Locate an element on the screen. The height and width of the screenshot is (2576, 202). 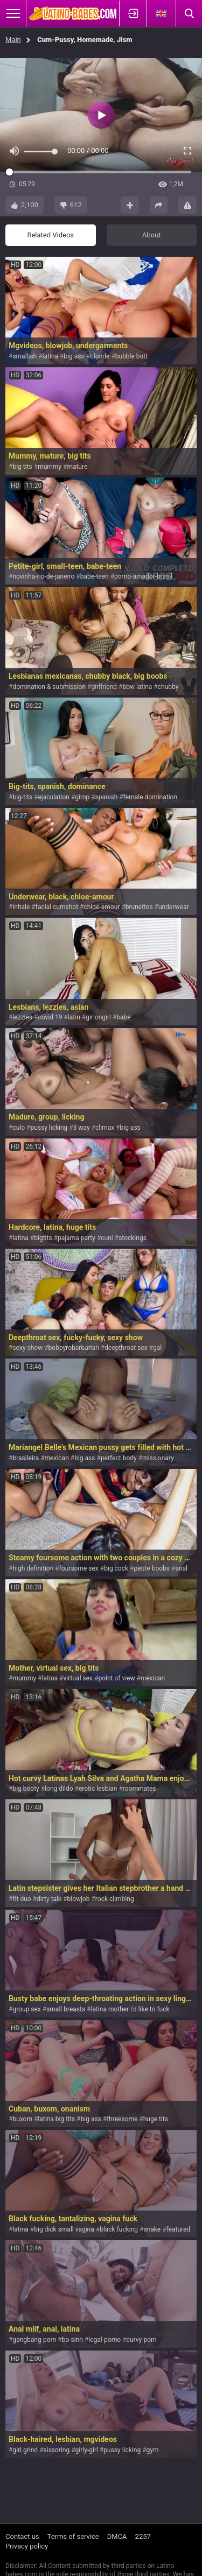
girlfriend is located at coordinates (104, 687).